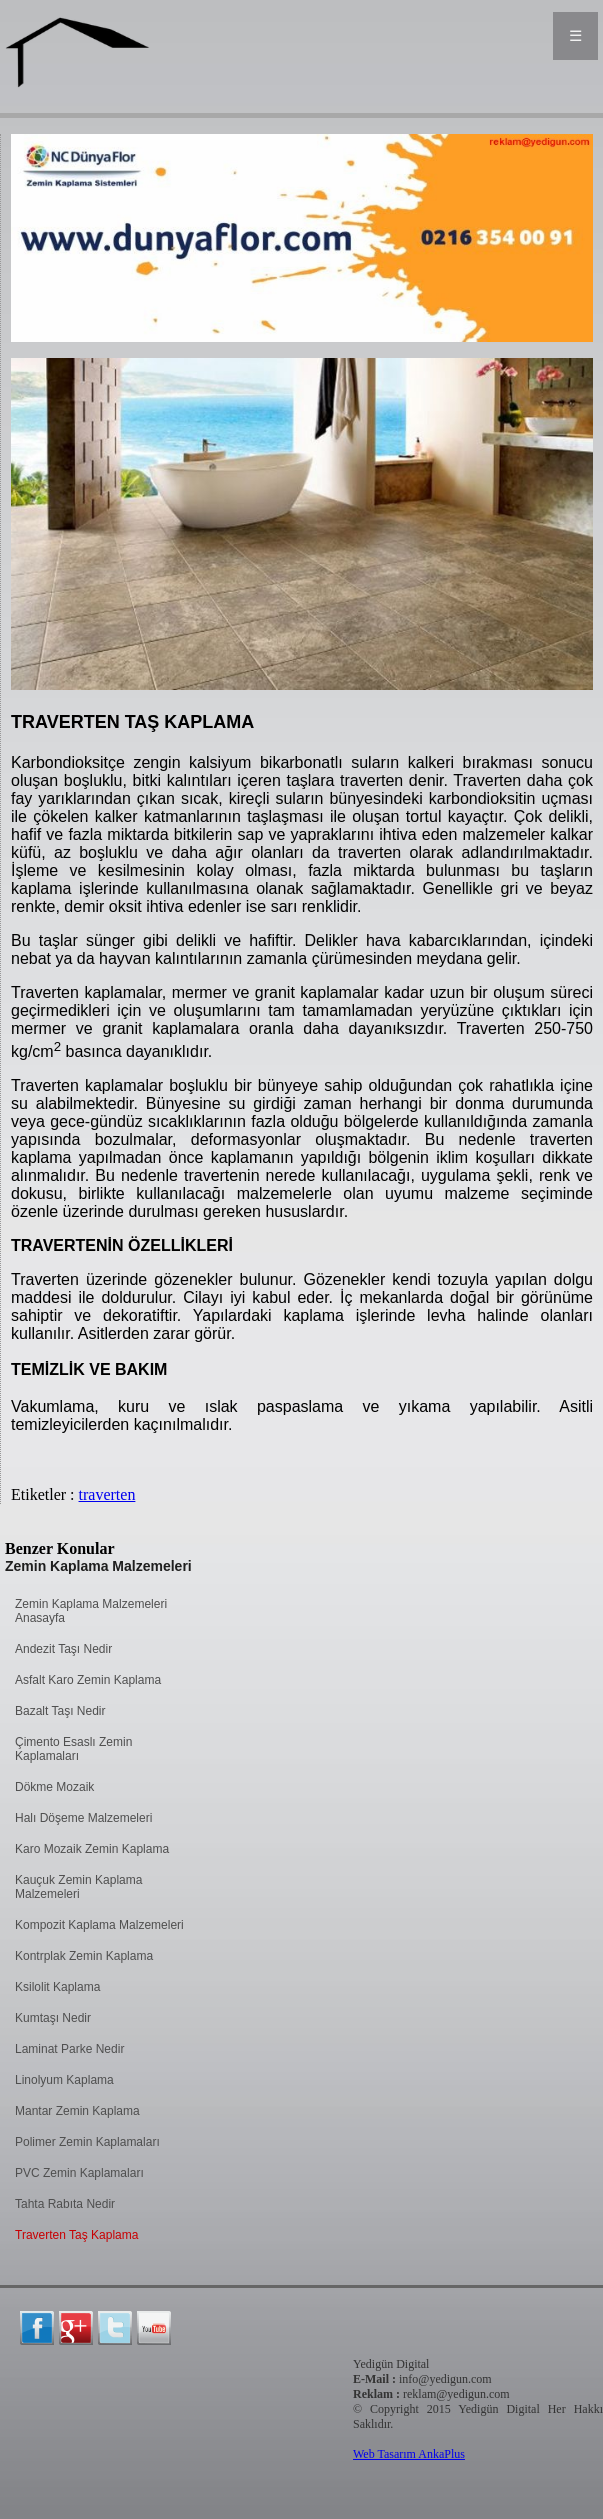  I want to click on Halı Döşeme Malzemeleri, so click(83, 1818).